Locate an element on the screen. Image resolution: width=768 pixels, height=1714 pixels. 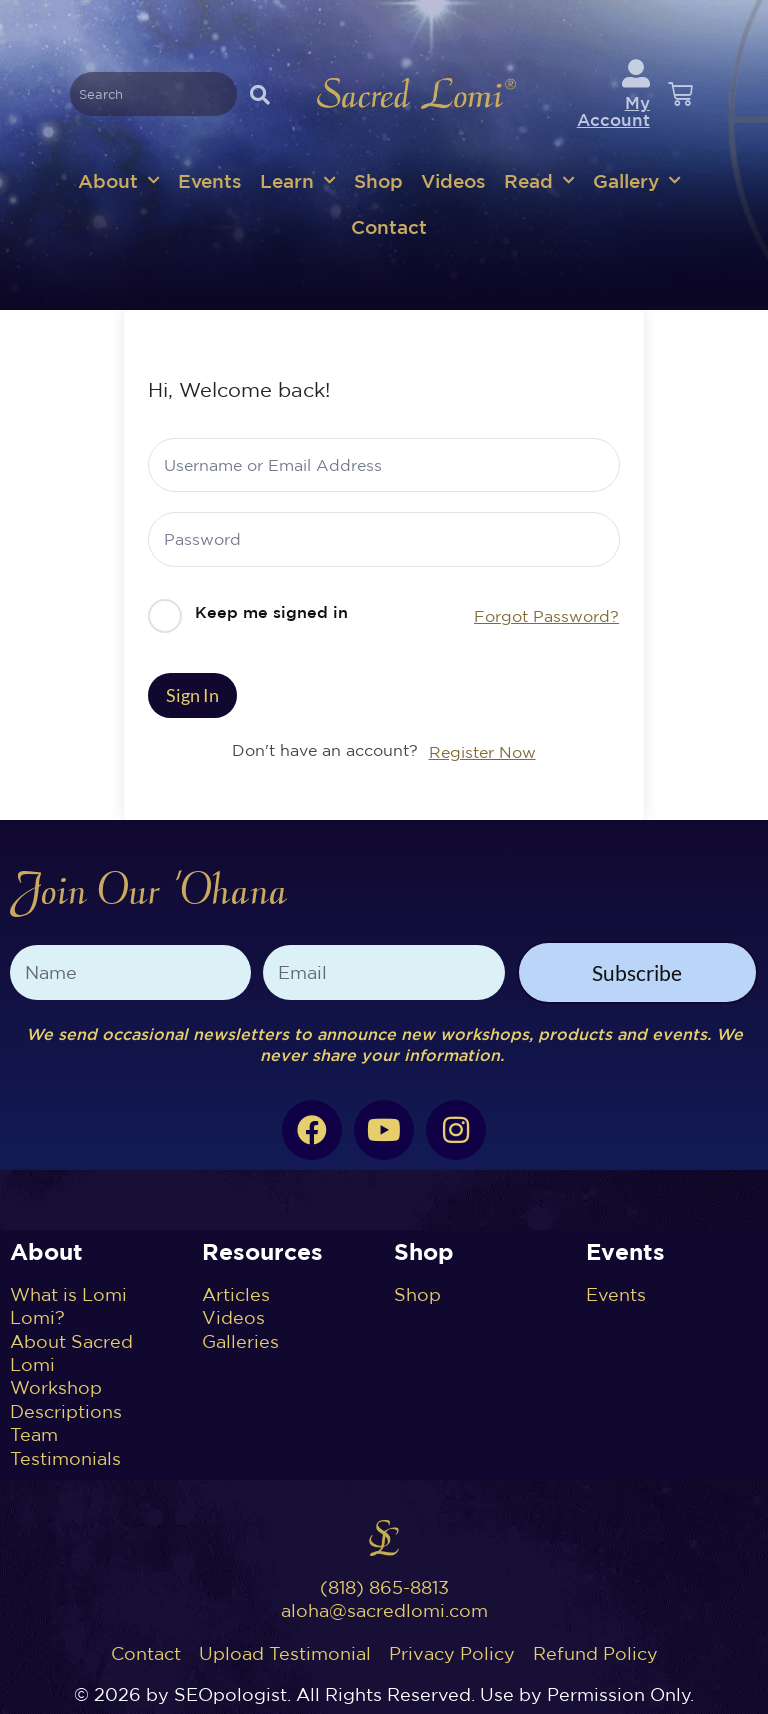
[Search] is located at coordinates (260, 94).